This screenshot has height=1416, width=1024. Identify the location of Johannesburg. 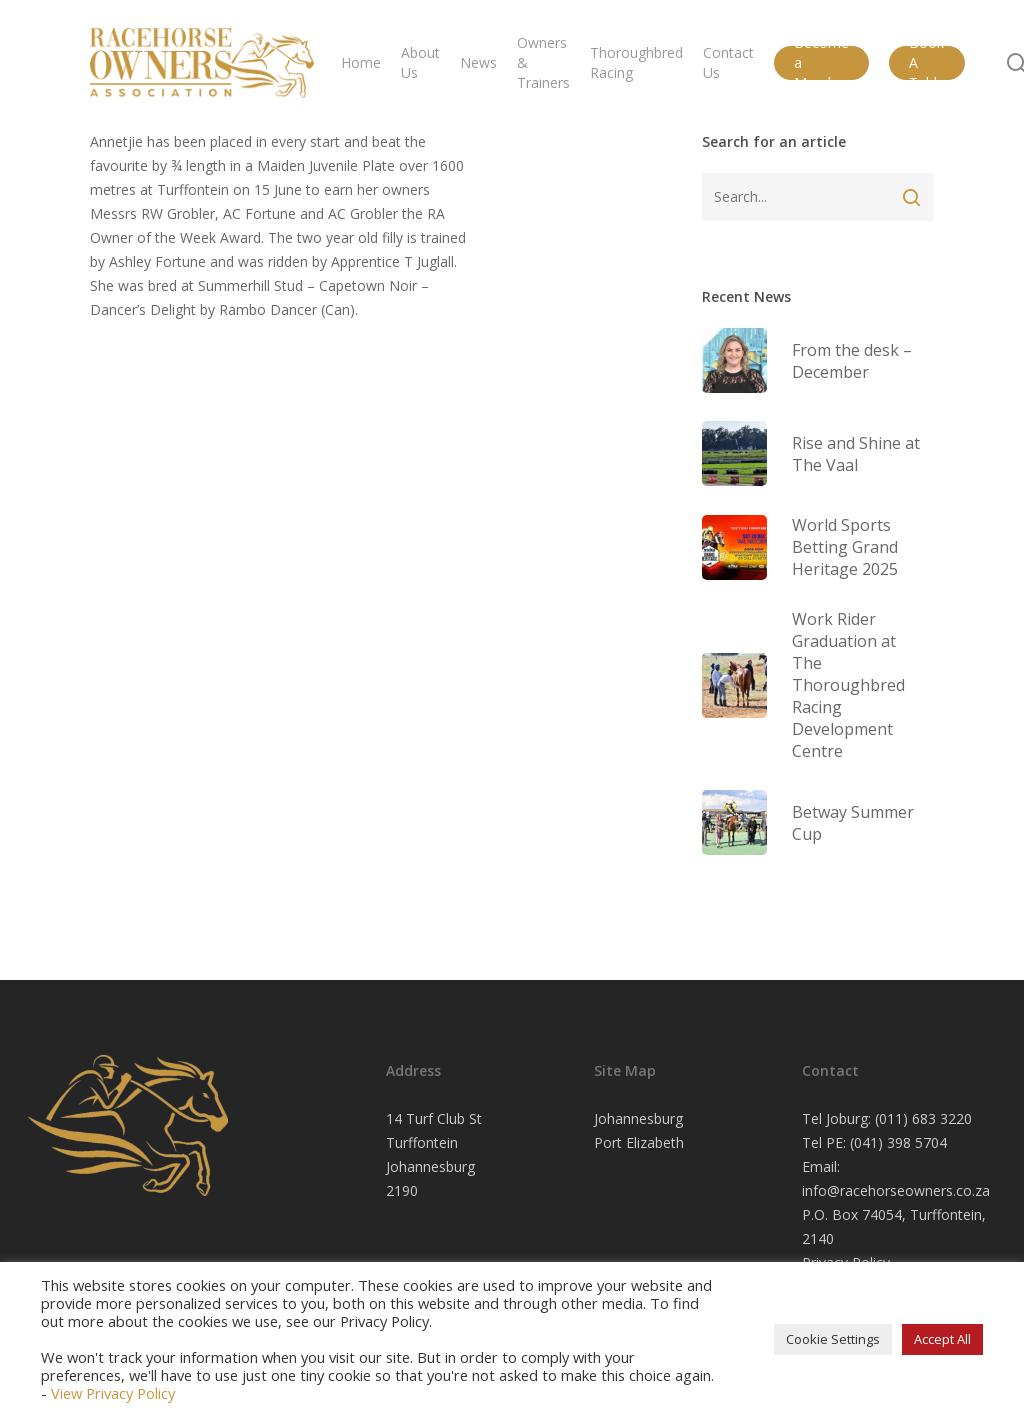
(638, 1118).